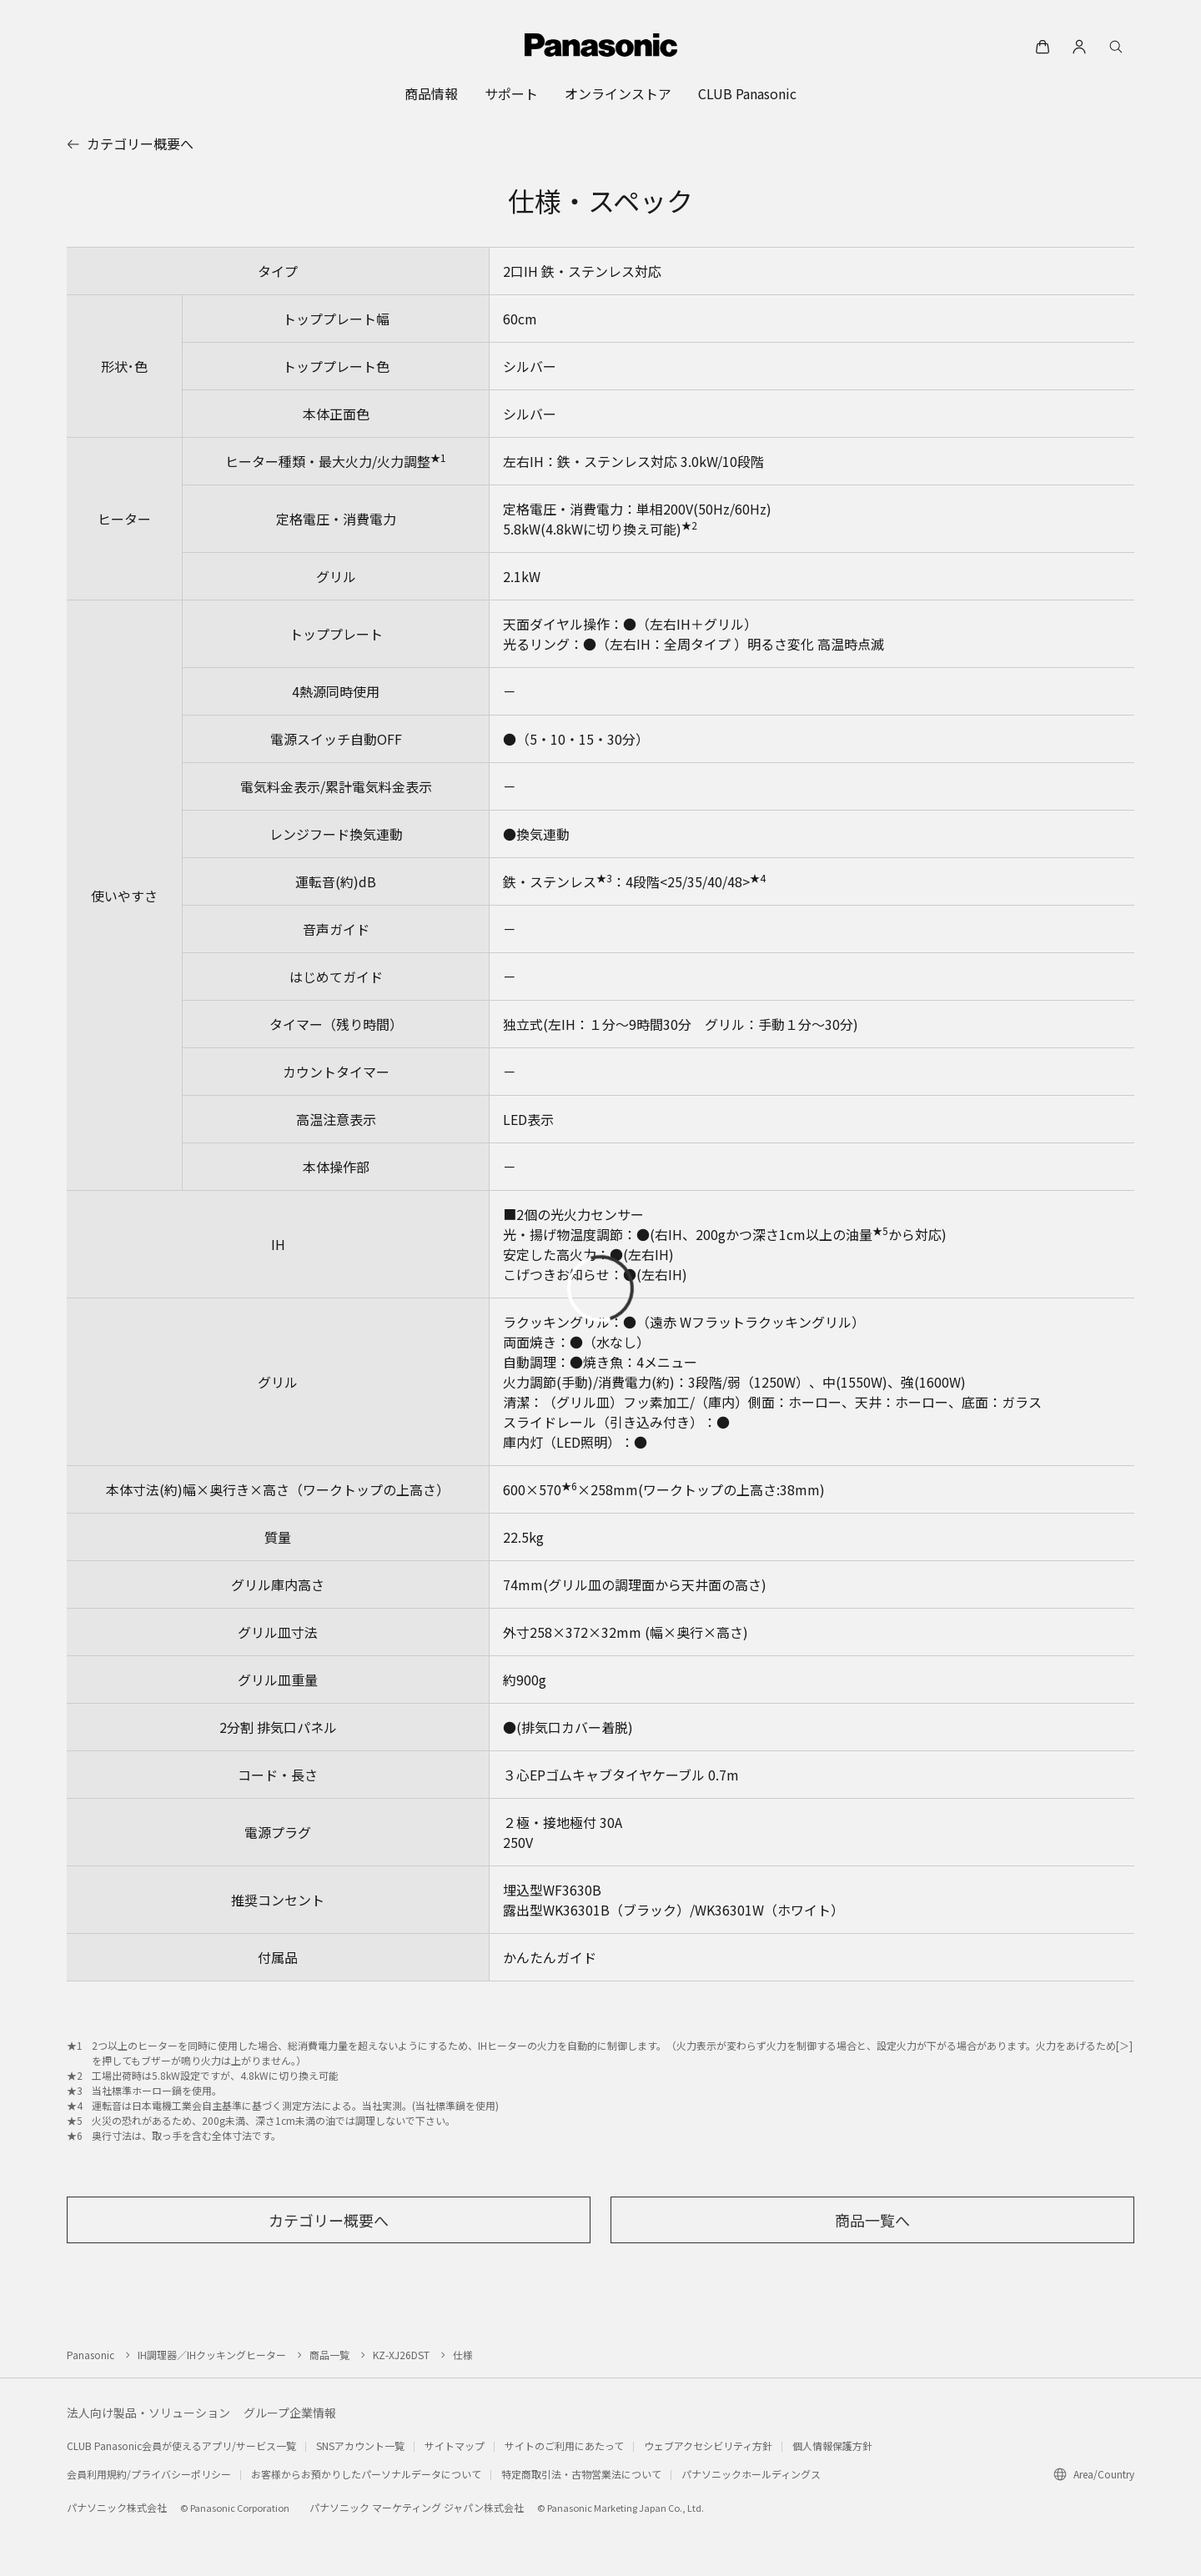 This screenshot has height=2576, width=1201. I want to click on グループ企業情報, so click(290, 2412).